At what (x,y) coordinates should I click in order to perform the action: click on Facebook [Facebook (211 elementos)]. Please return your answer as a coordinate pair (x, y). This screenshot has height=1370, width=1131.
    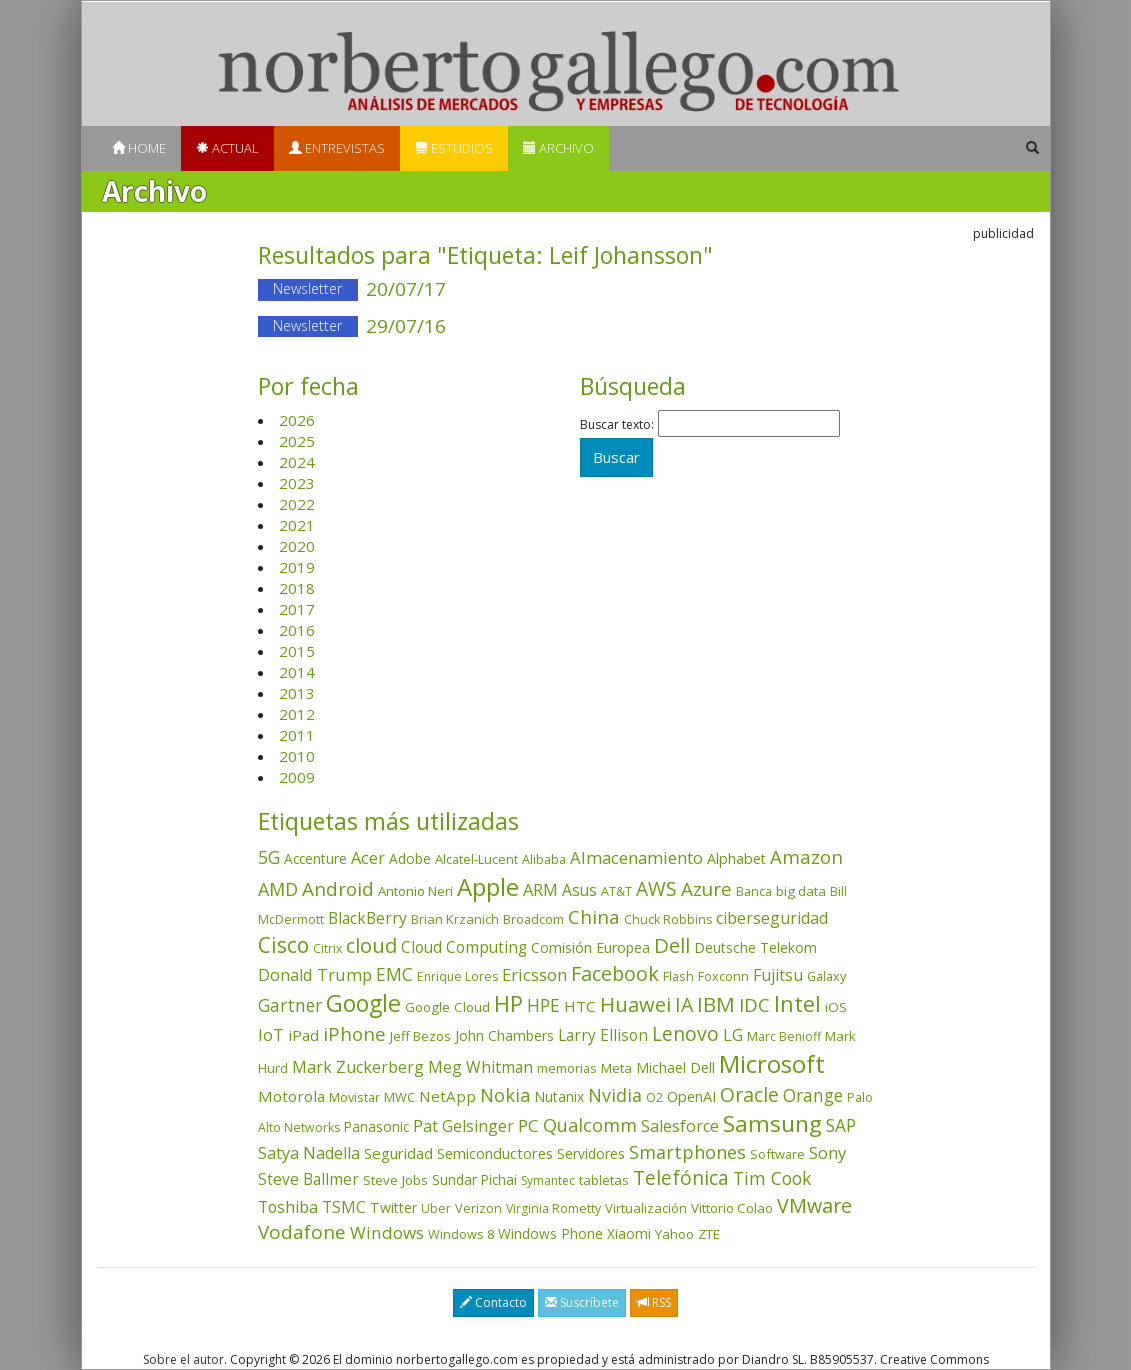
    Looking at the image, I should click on (615, 973).